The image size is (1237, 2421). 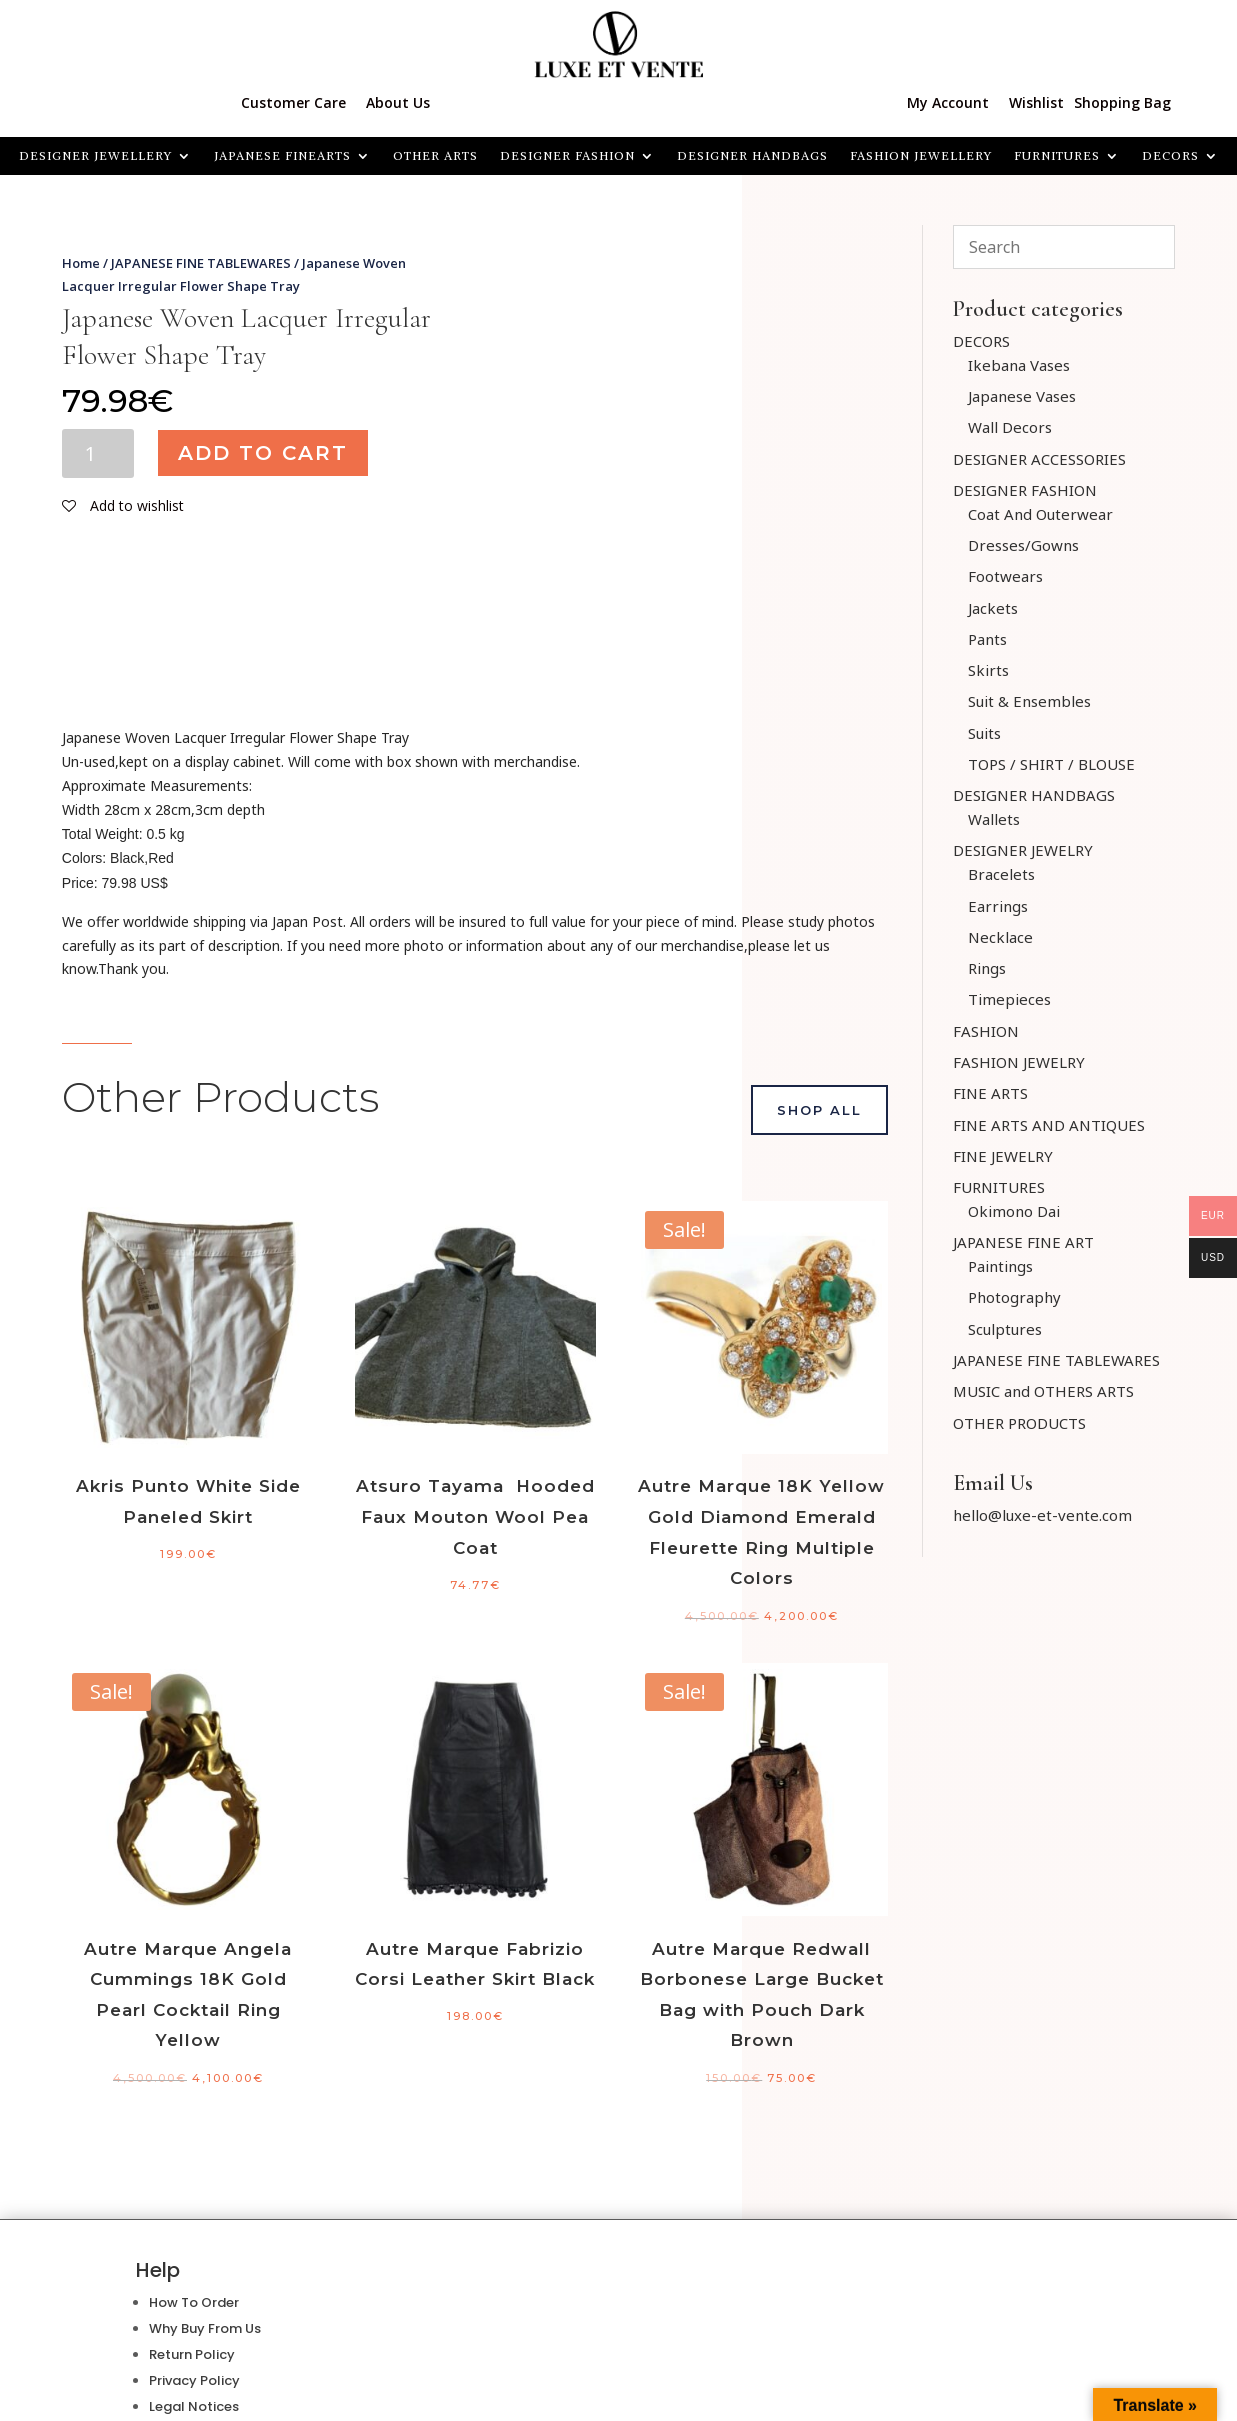 What do you see at coordinates (1029, 701) in the screenshot?
I see `Suit & Ensembles` at bounding box center [1029, 701].